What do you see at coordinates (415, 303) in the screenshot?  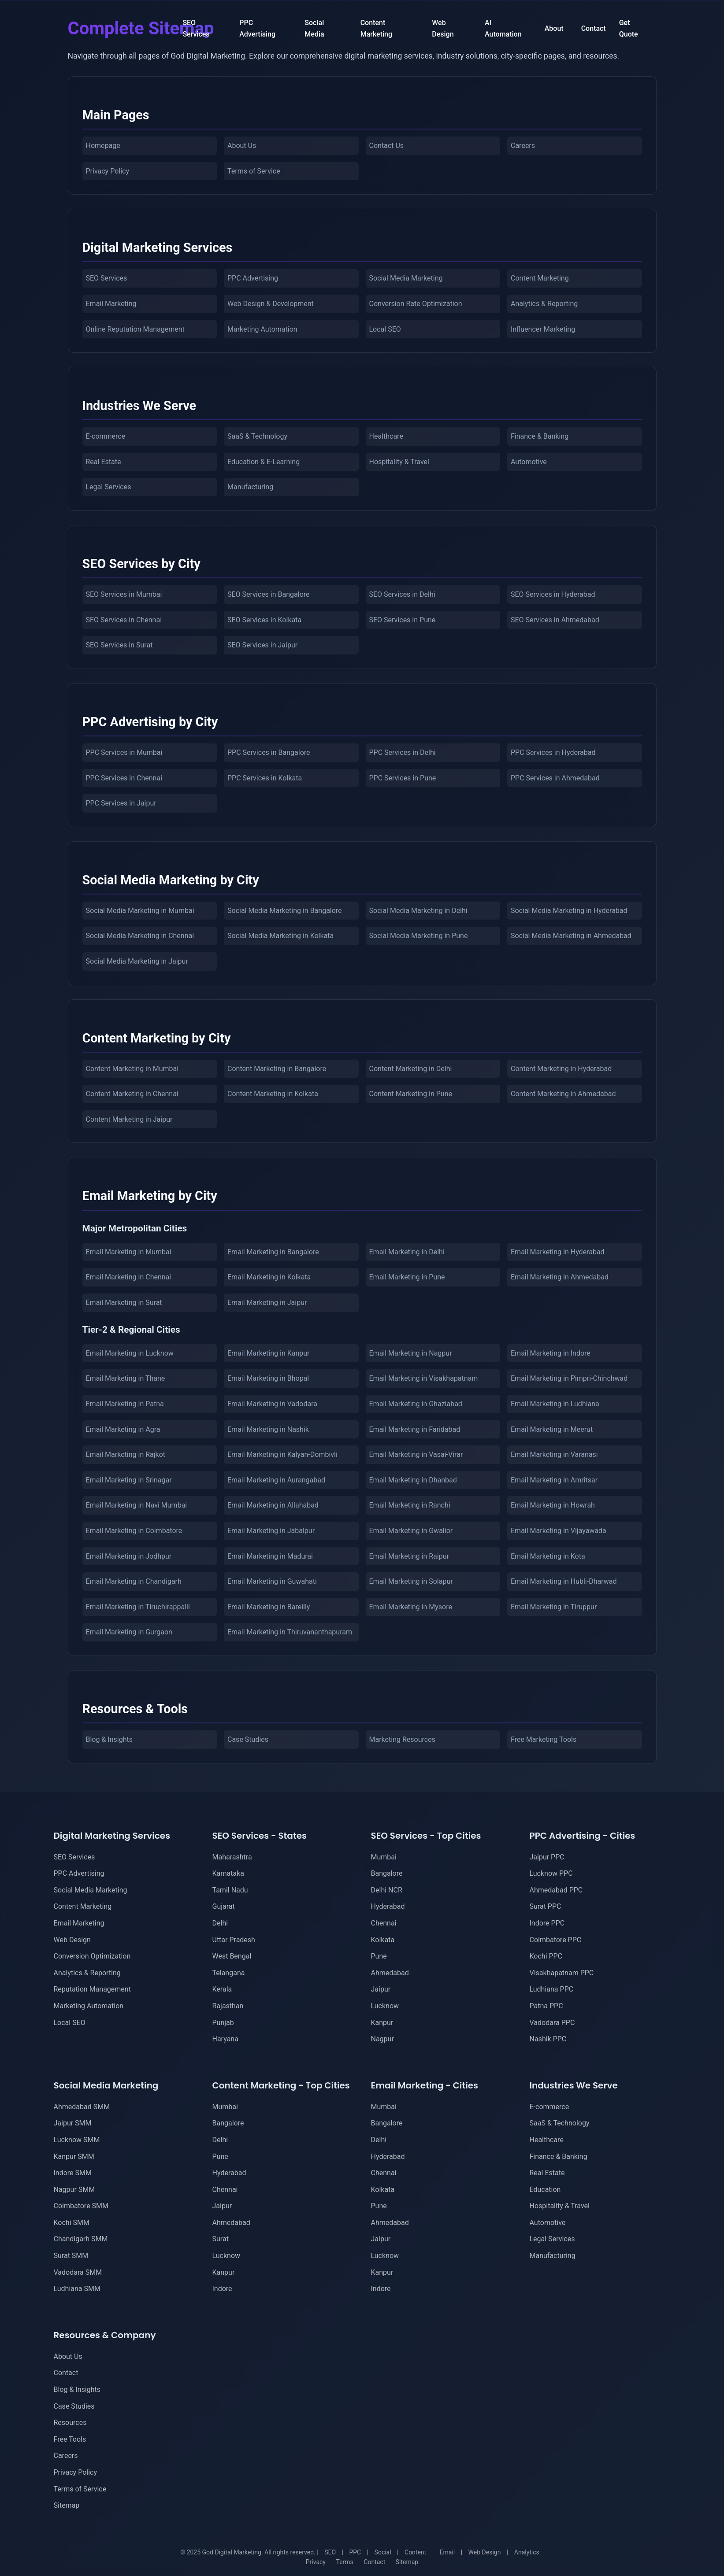 I see `Conversion Rate Optimization` at bounding box center [415, 303].